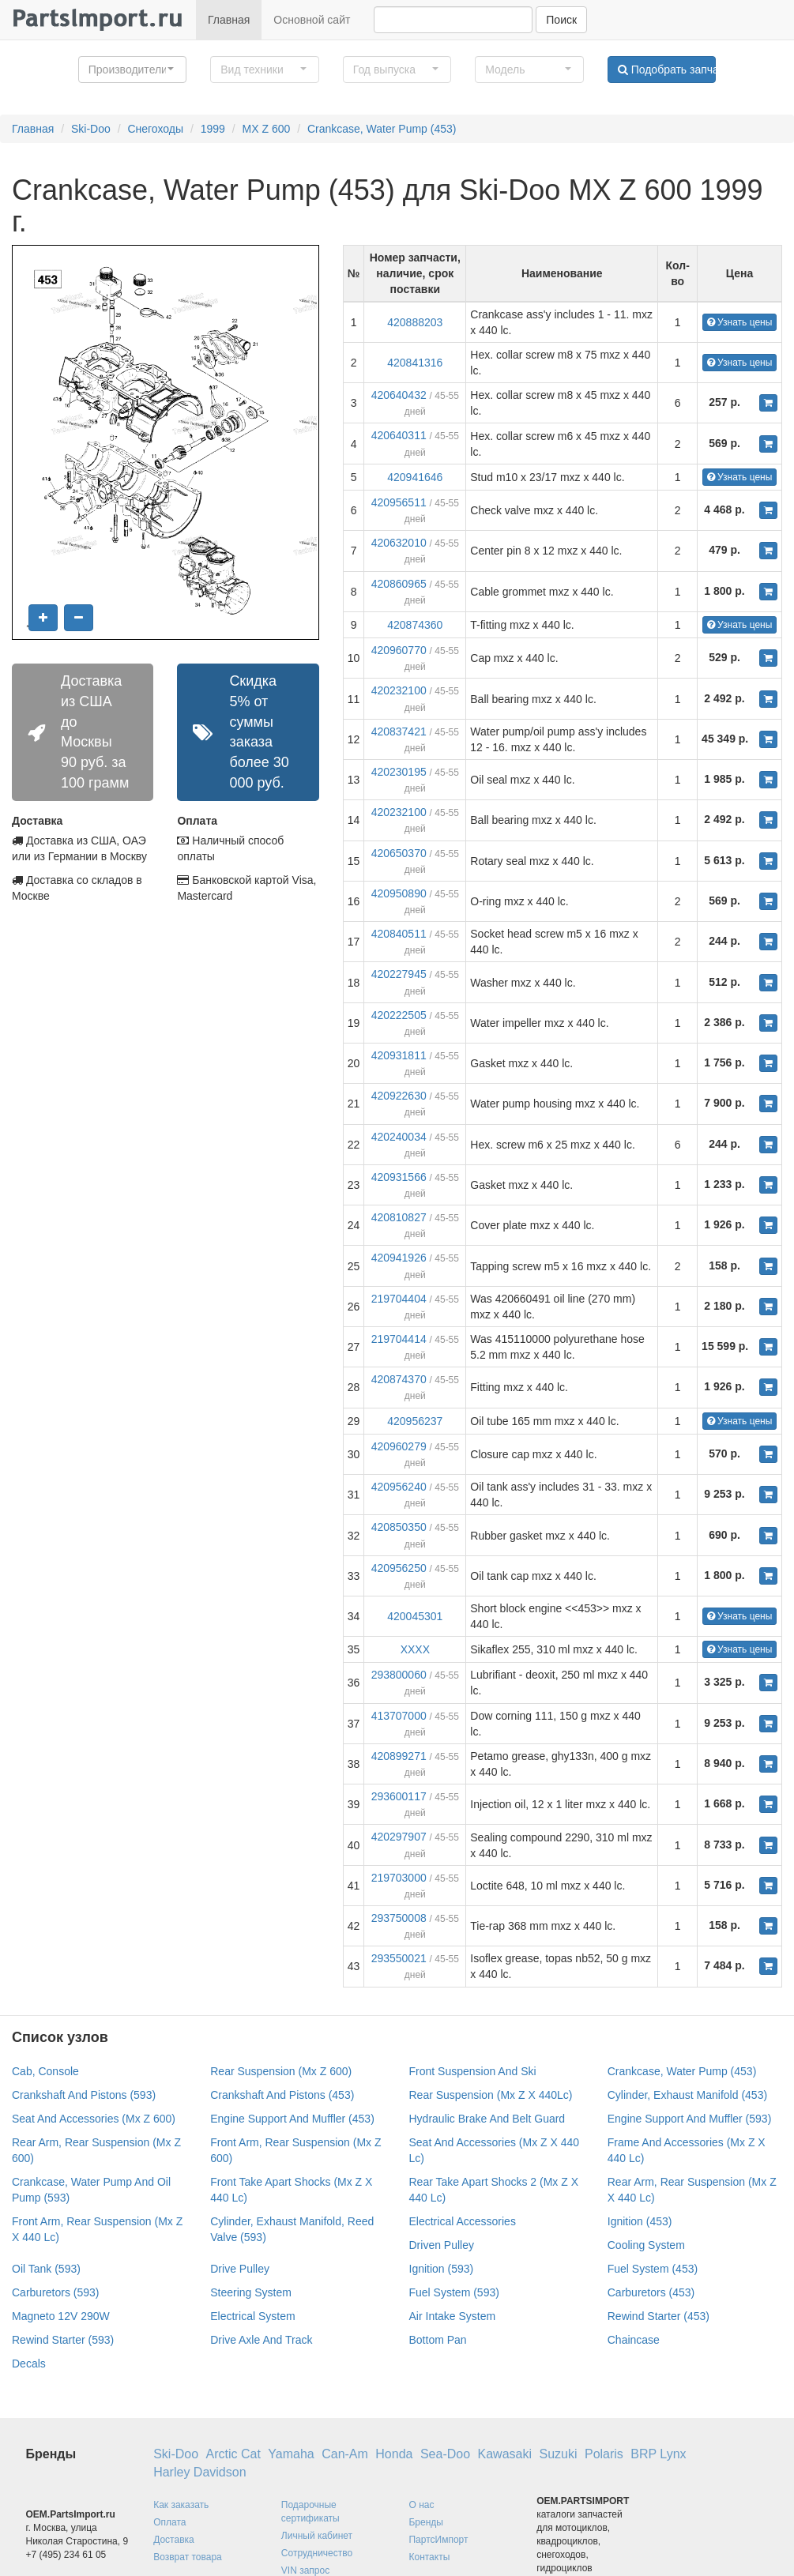 The width and height of the screenshot is (794, 2576). What do you see at coordinates (173, 2539) in the screenshot?
I see `Доставка` at bounding box center [173, 2539].